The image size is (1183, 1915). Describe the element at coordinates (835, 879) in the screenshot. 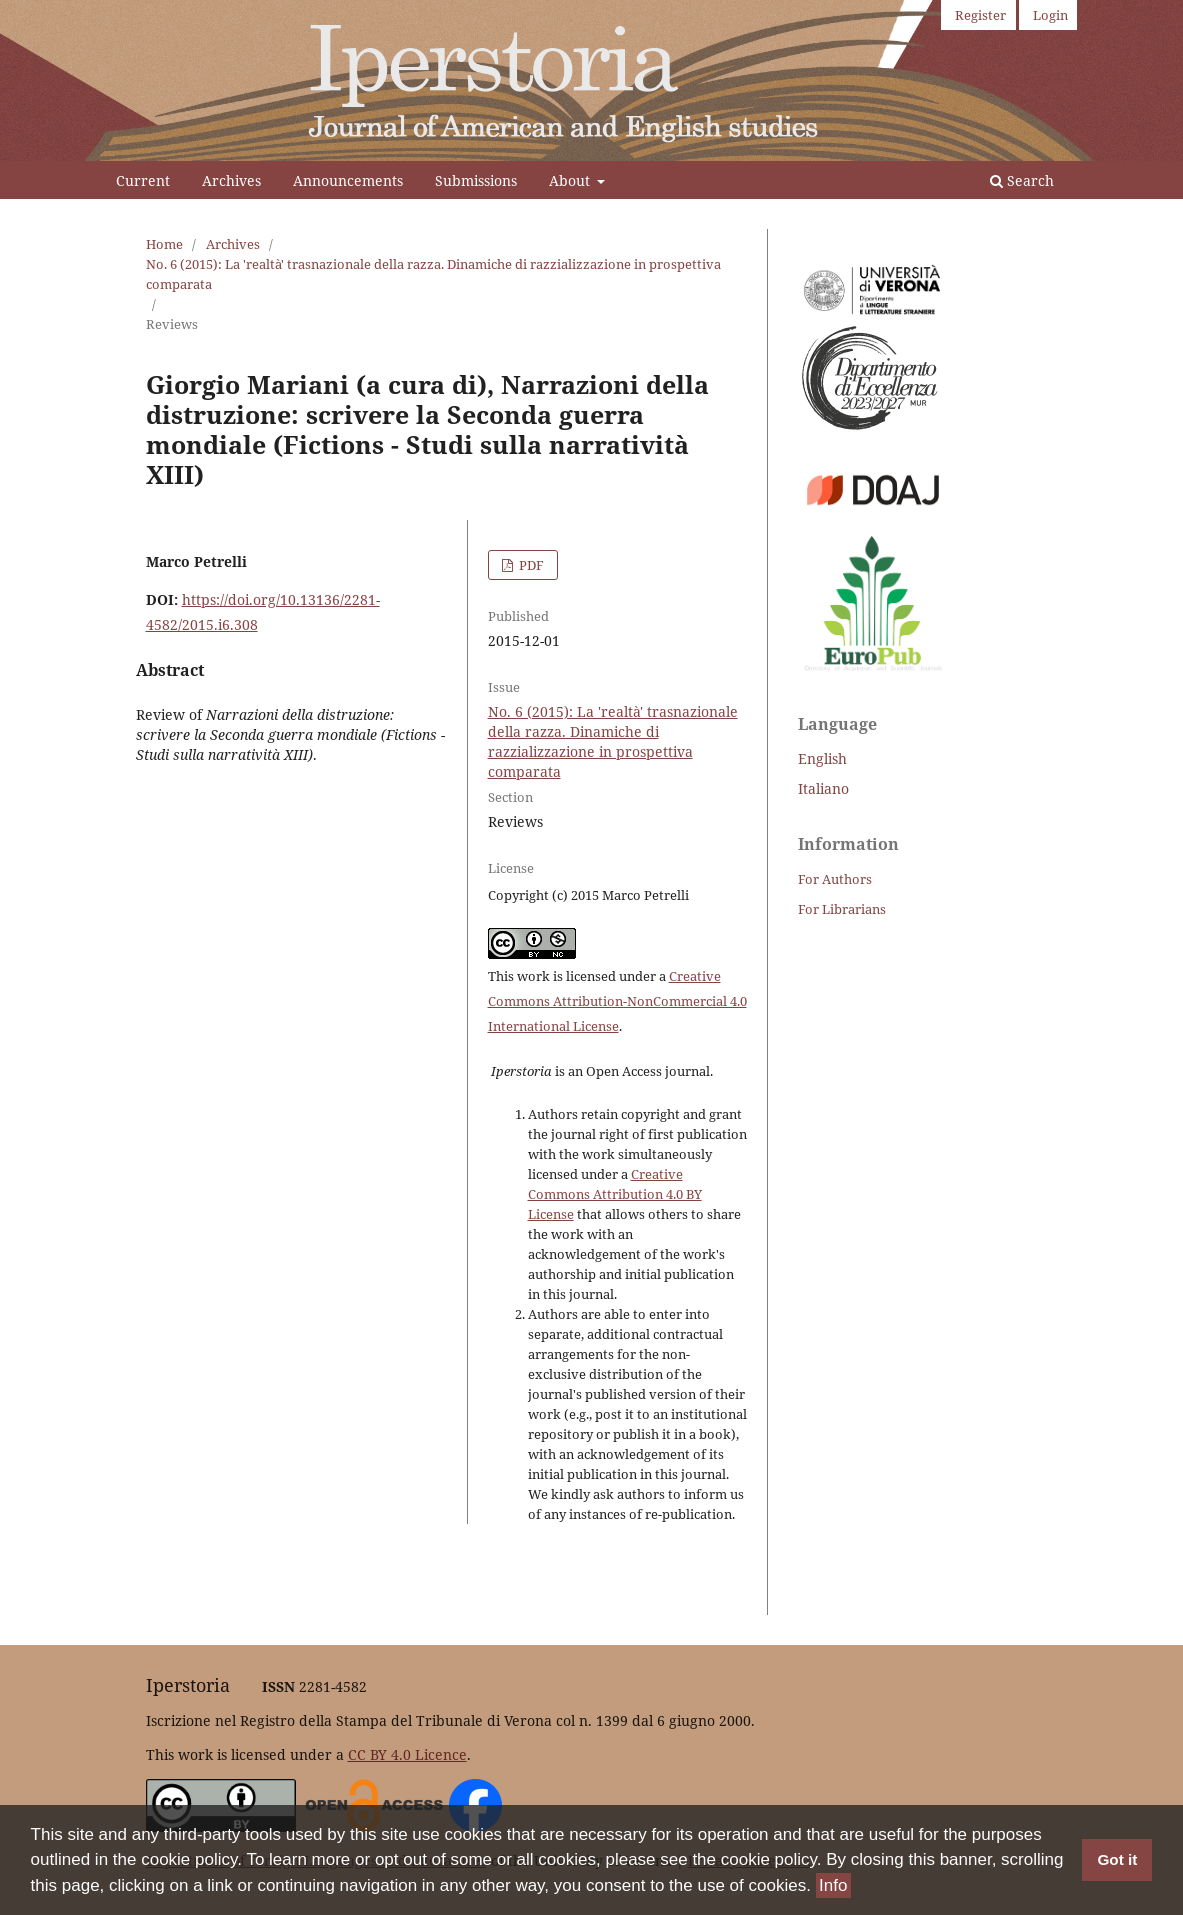

I see `For Authors` at that location.